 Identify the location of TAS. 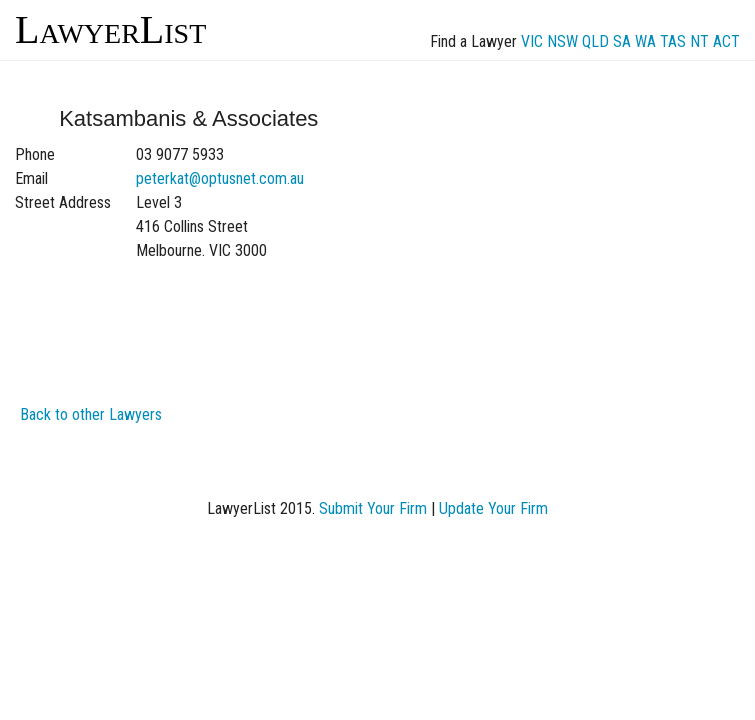
(673, 41).